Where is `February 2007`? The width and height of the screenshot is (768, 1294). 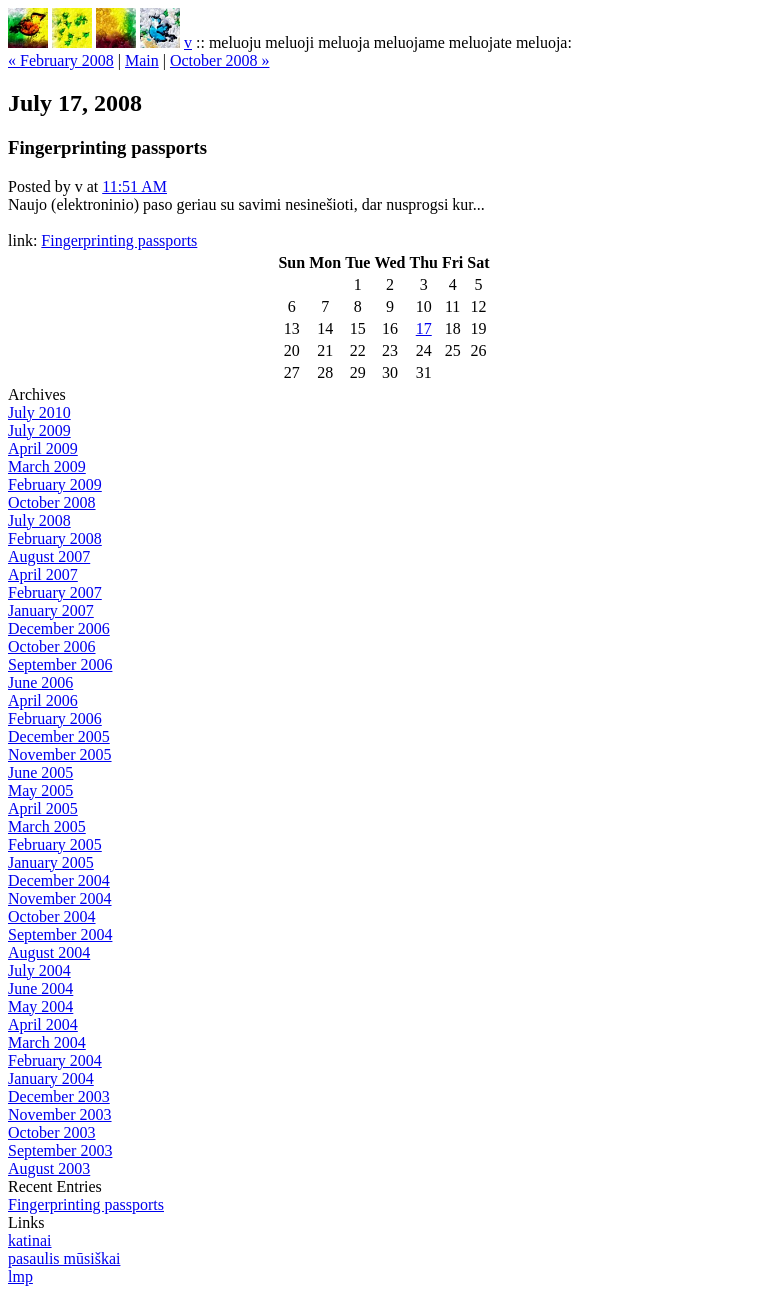
February 2007 is located at coordinates (55, 592).